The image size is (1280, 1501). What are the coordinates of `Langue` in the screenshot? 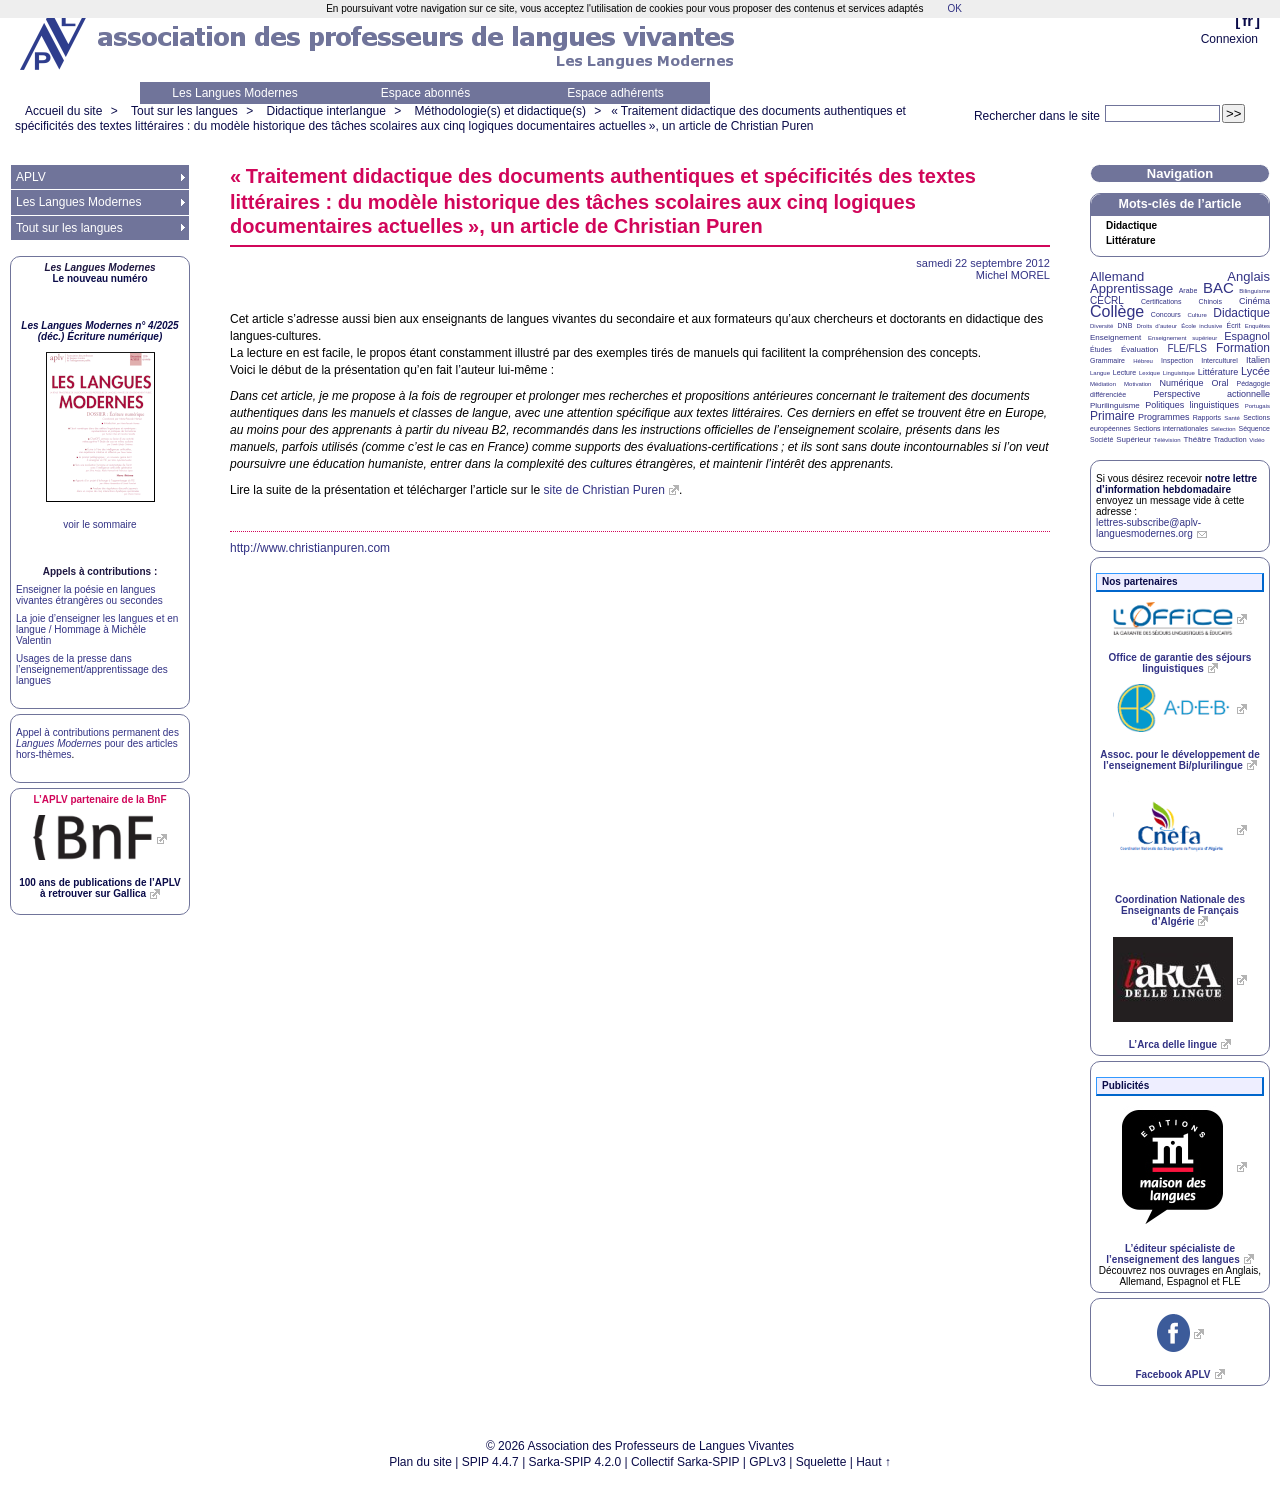 It's located at (1100, 373).